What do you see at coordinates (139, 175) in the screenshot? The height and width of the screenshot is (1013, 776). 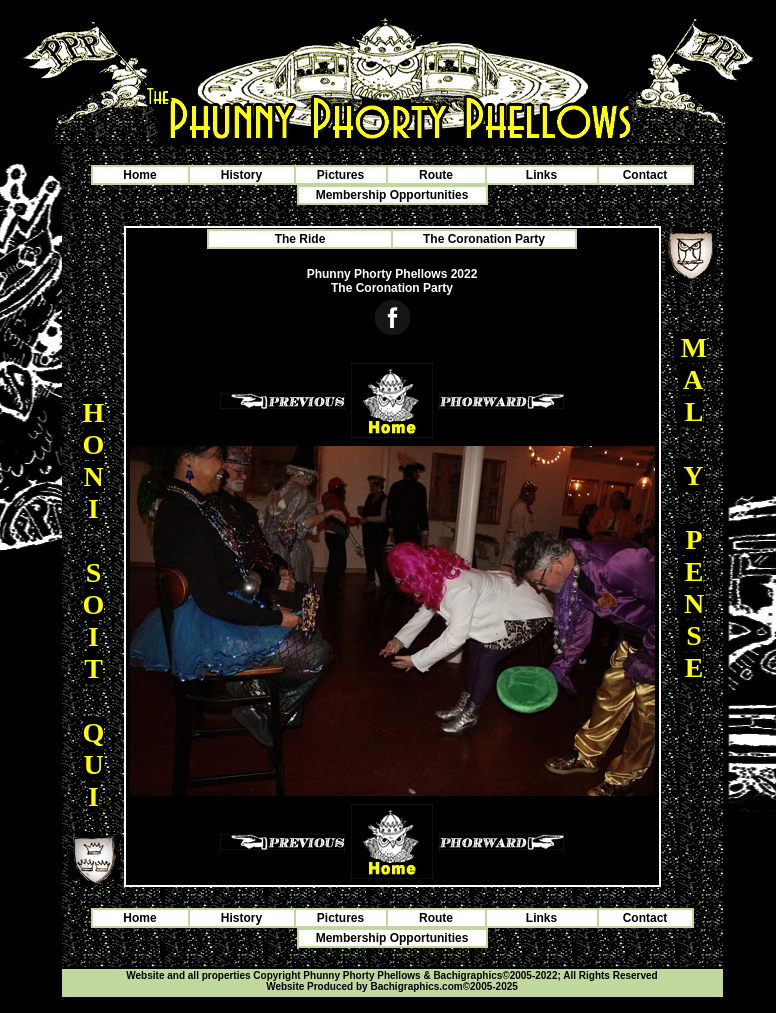 I see `Home` at bounding box center [139, 175].